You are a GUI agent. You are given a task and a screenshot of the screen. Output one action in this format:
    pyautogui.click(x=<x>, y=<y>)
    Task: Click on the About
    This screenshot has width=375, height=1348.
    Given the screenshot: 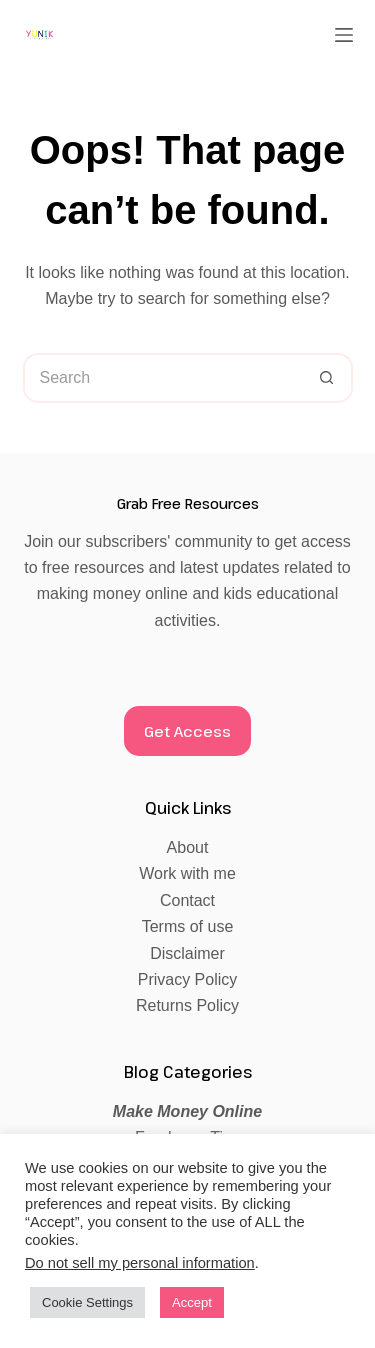 What is the action you would take?
    pyautogui.click(x=188, y=847)
    